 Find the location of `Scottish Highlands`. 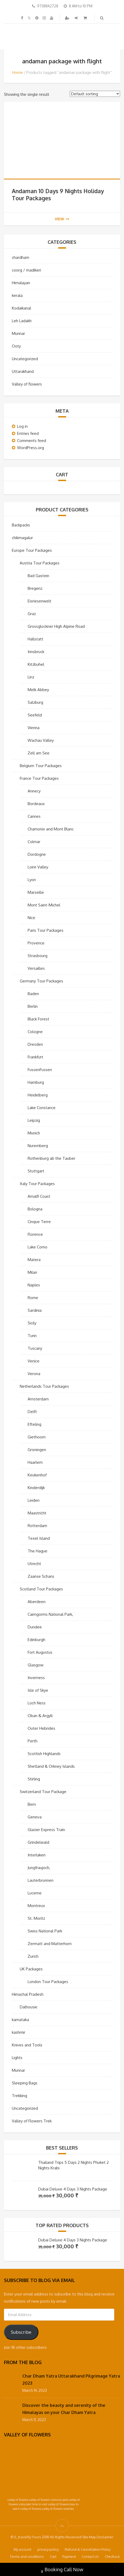

Scottish Highlands is located at coordinates (44, 1753).